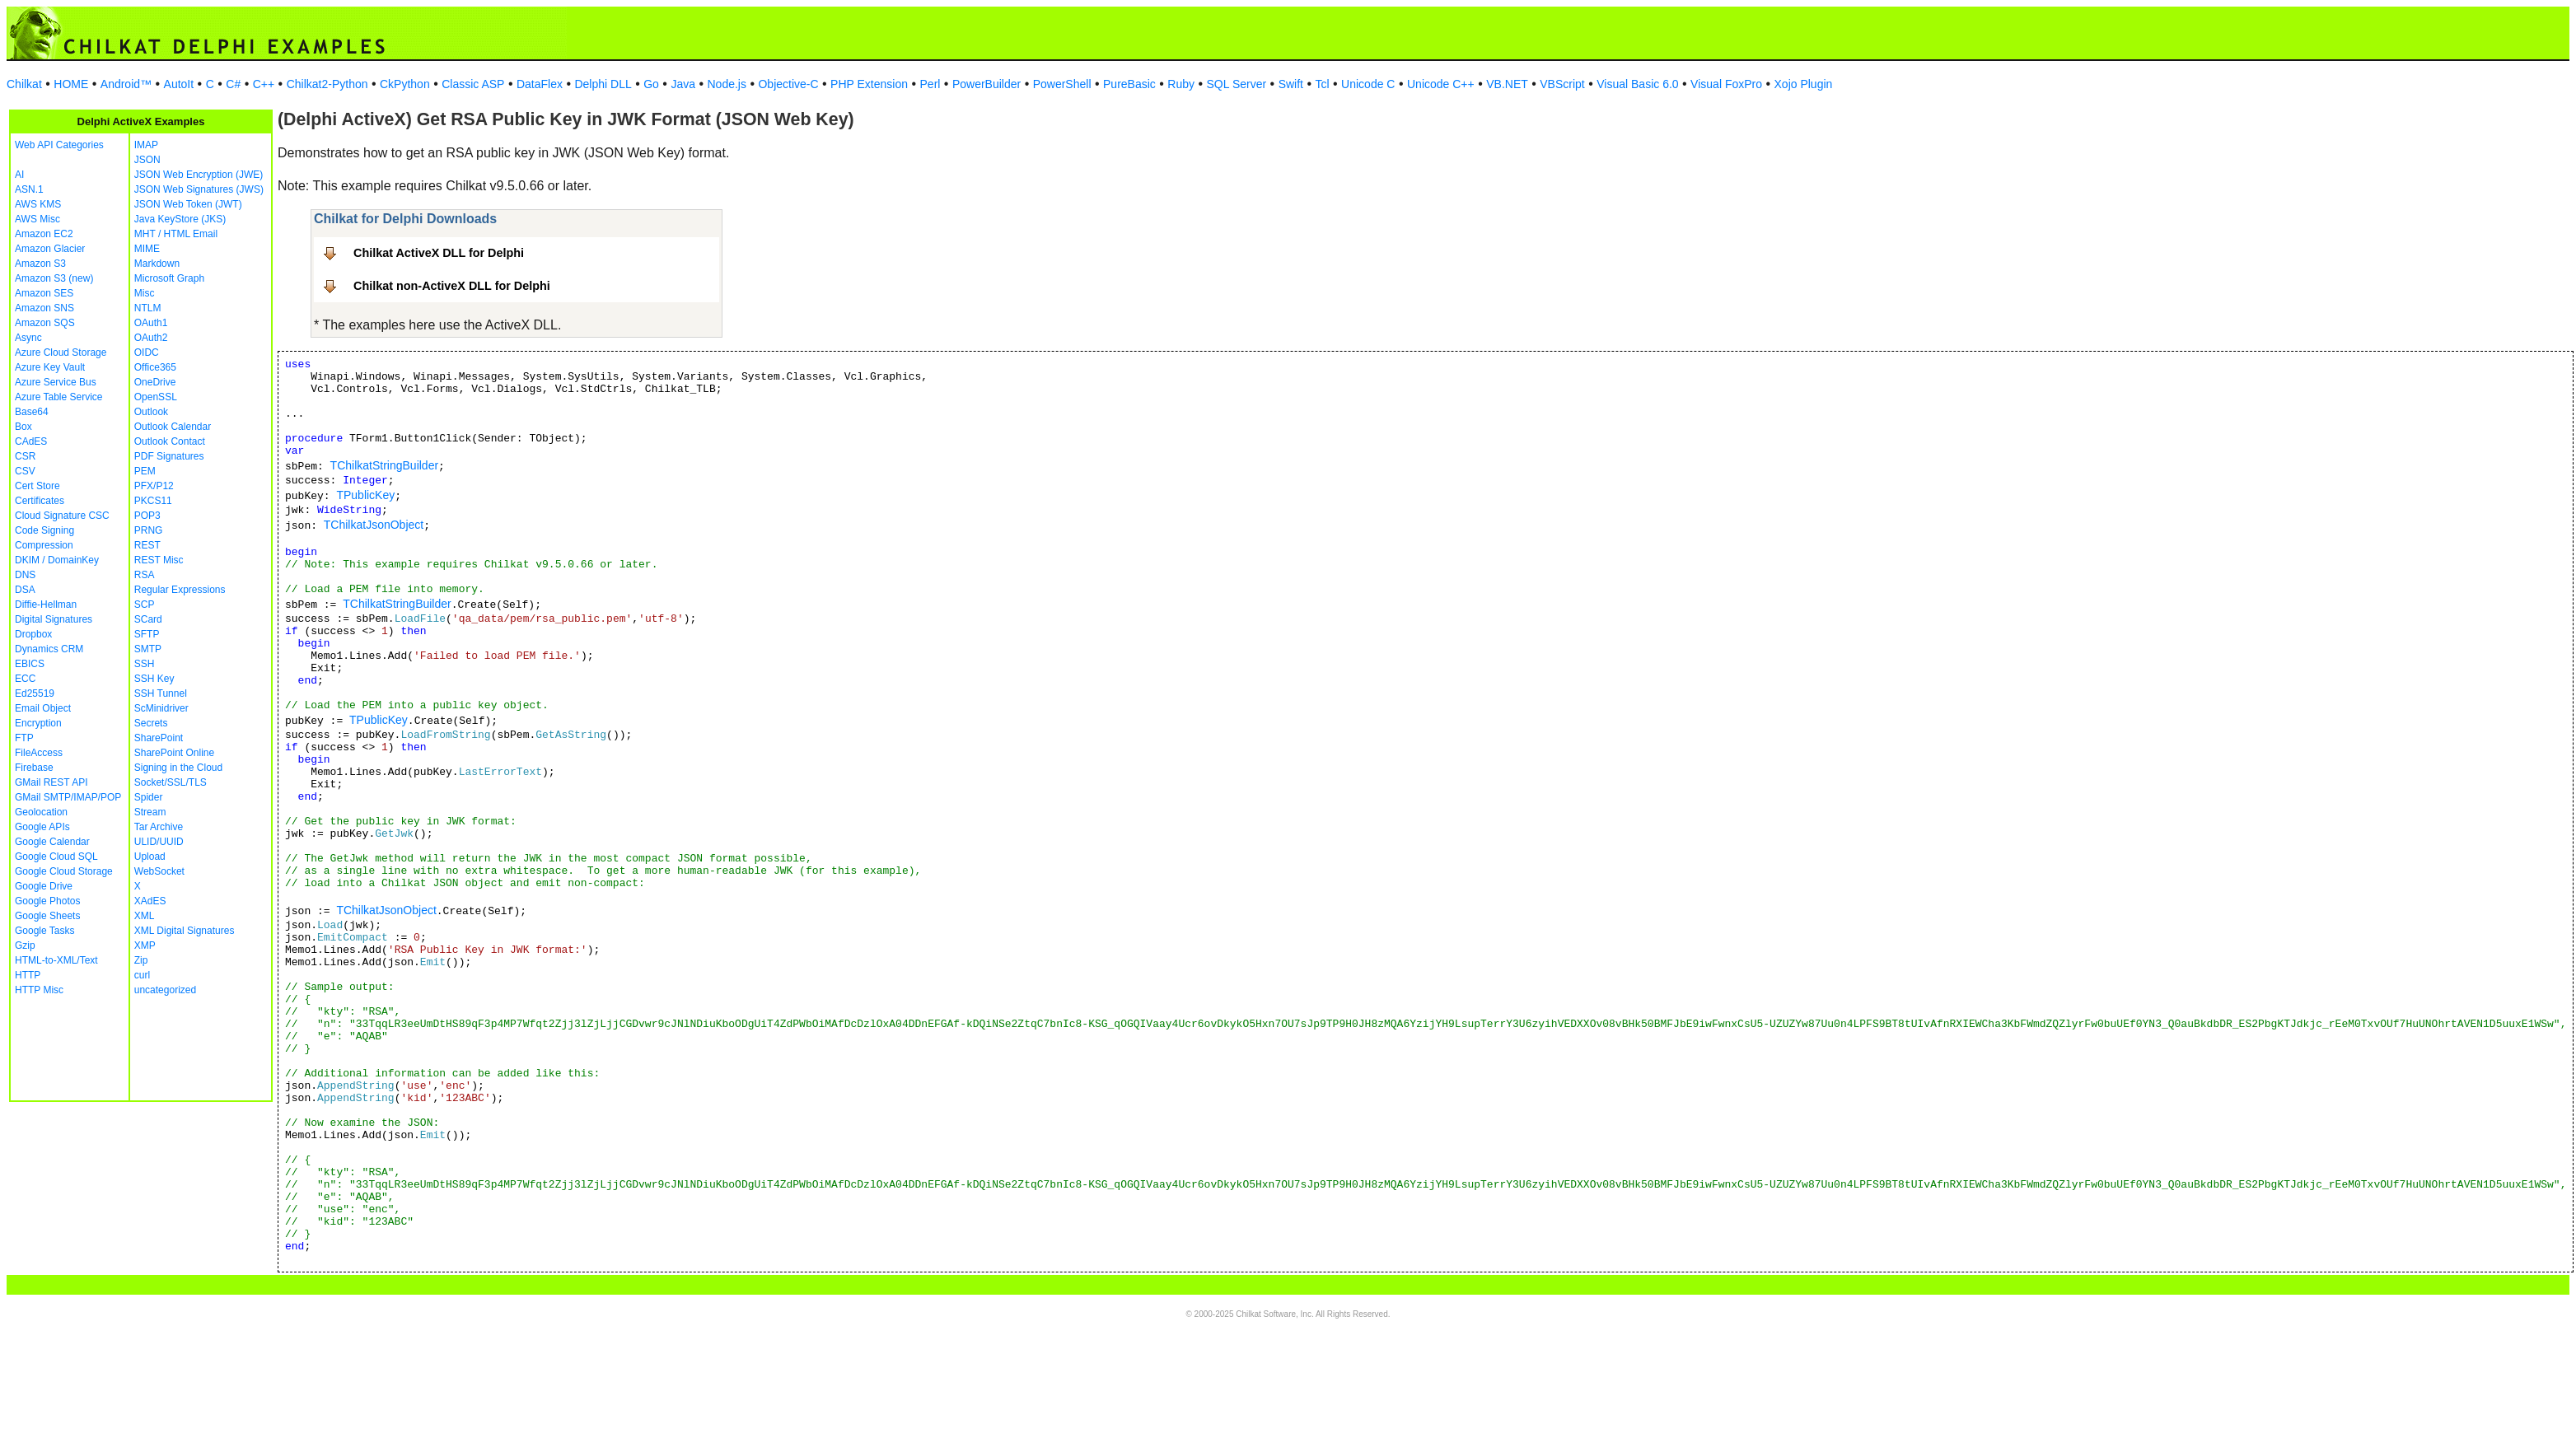  What do you see at coordinates (45, 323) in the screenshot?
I see `Amazon SQS` at bounding box center [45, 323].